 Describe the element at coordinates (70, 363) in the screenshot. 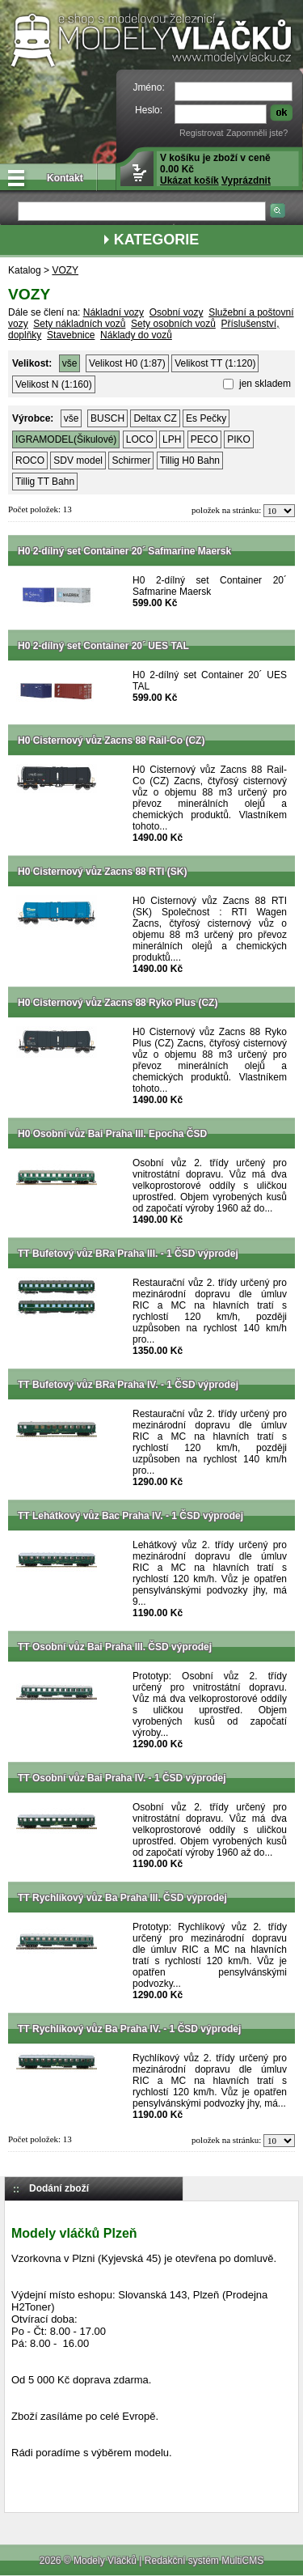

I see `vše` at that location.